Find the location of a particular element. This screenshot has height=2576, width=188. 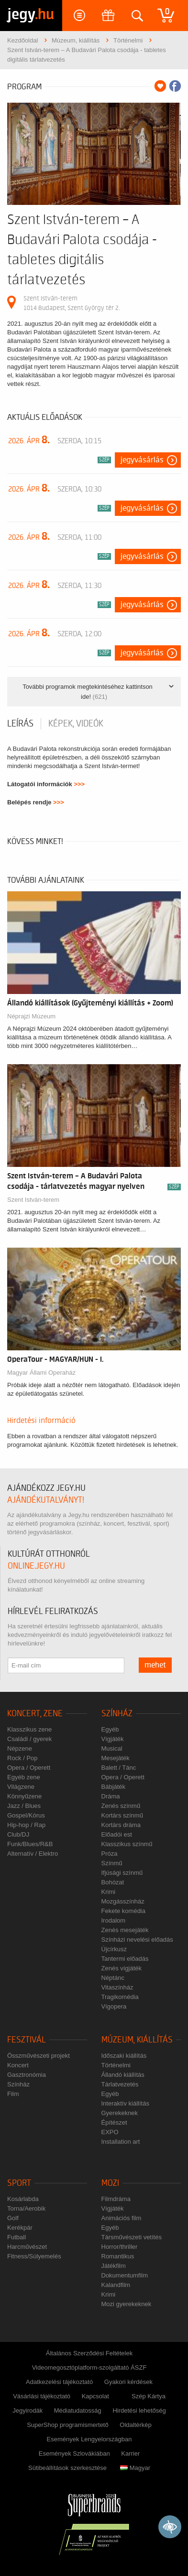

Kosárlabda is located at coordinates (23, 2198).